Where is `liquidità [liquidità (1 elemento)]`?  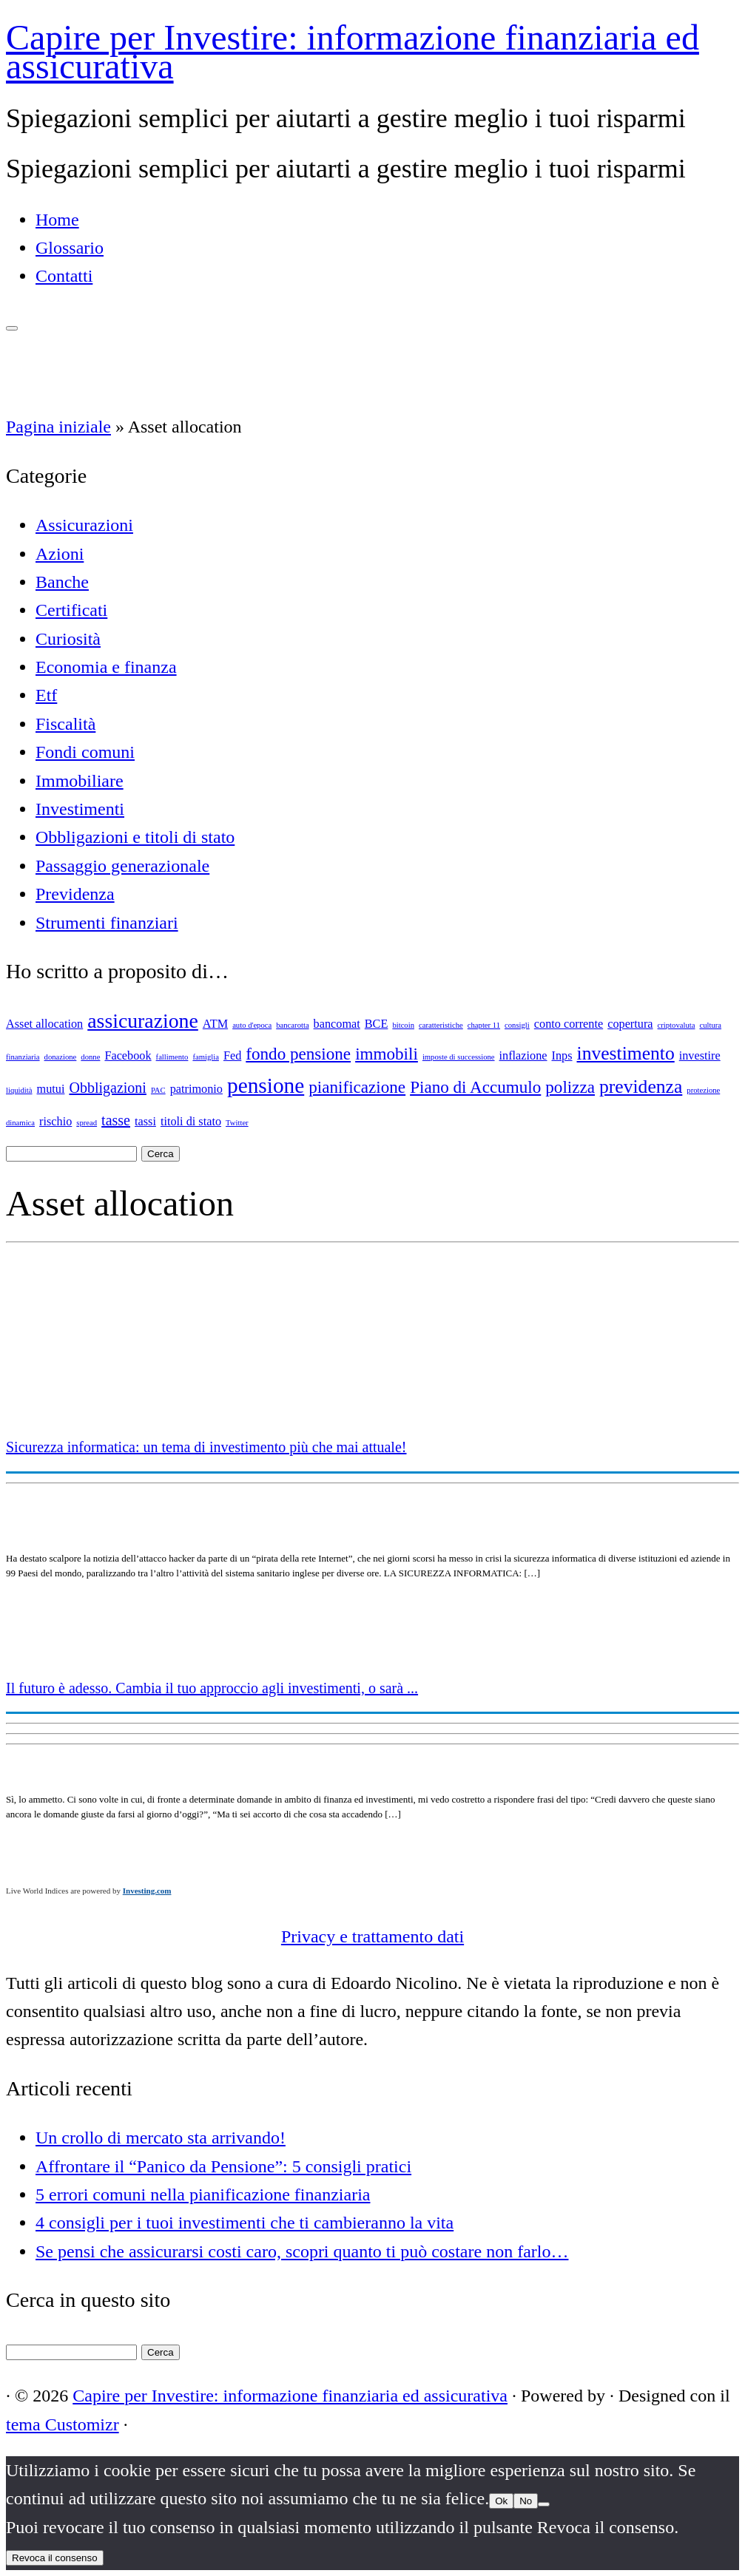
liquidità [liquidità (1 elemento)] is located at coordinates (19, 1090).